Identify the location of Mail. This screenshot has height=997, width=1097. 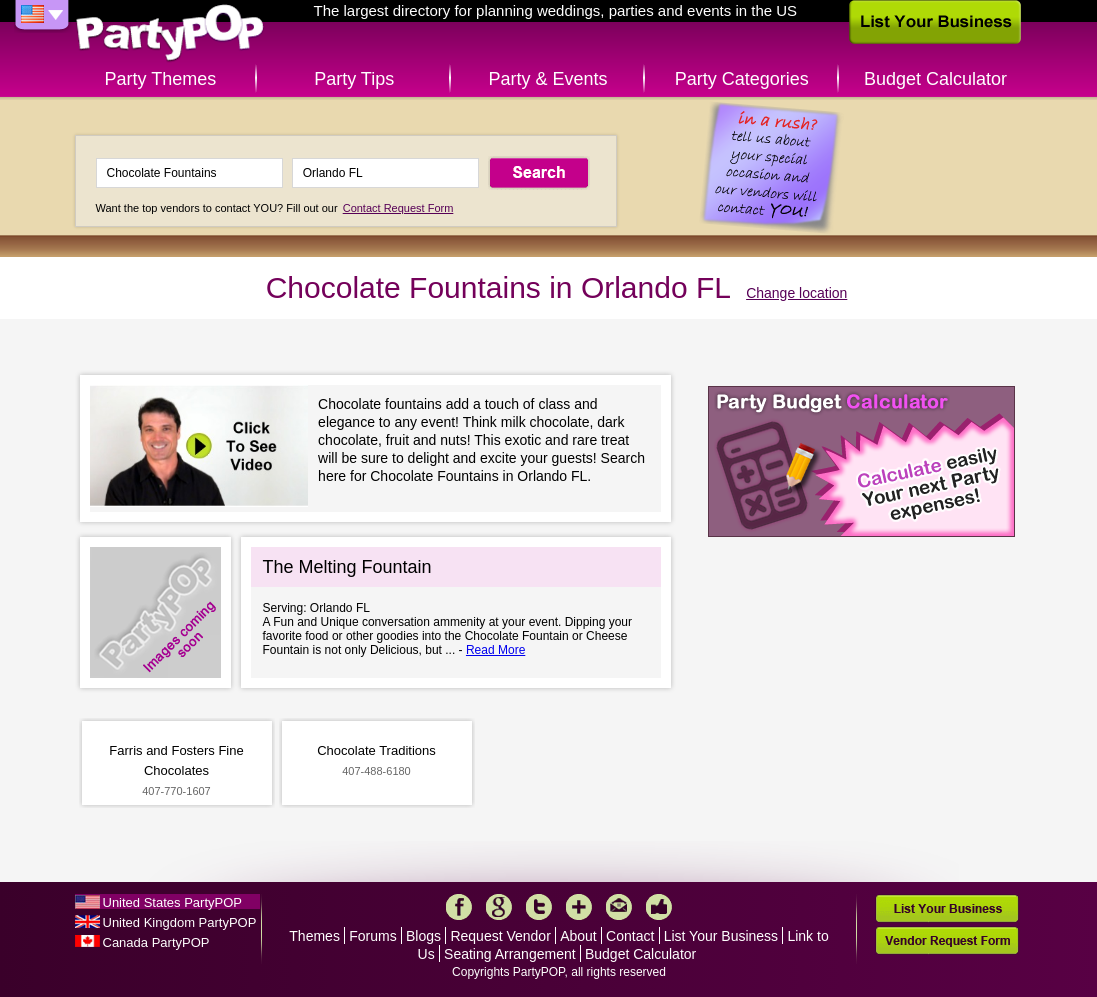
(619, 907).